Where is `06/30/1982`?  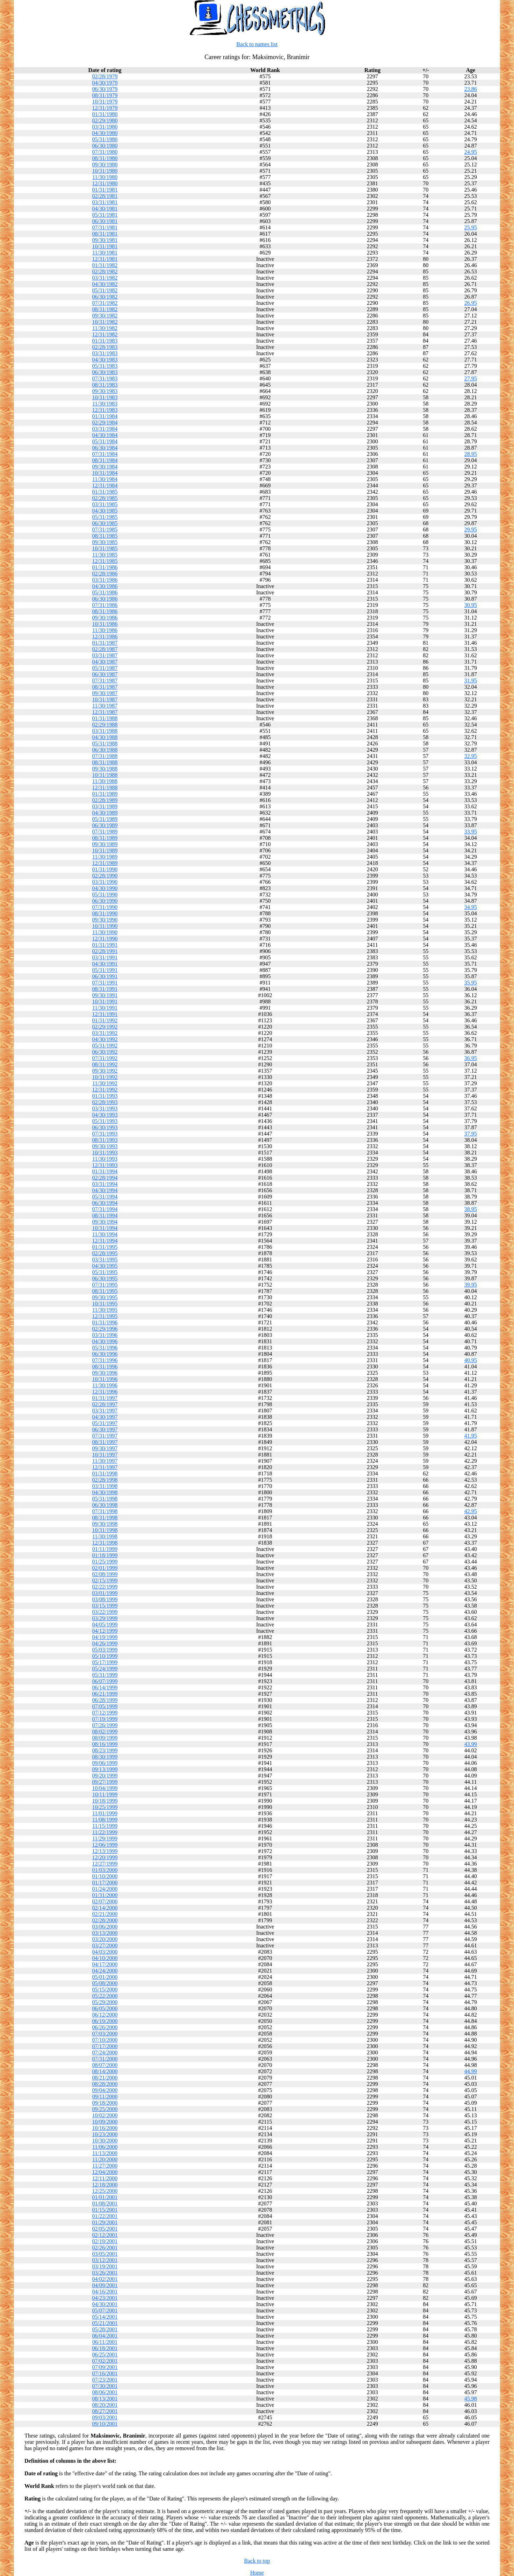 06/30/1982 is located at coordinates (105, 297).